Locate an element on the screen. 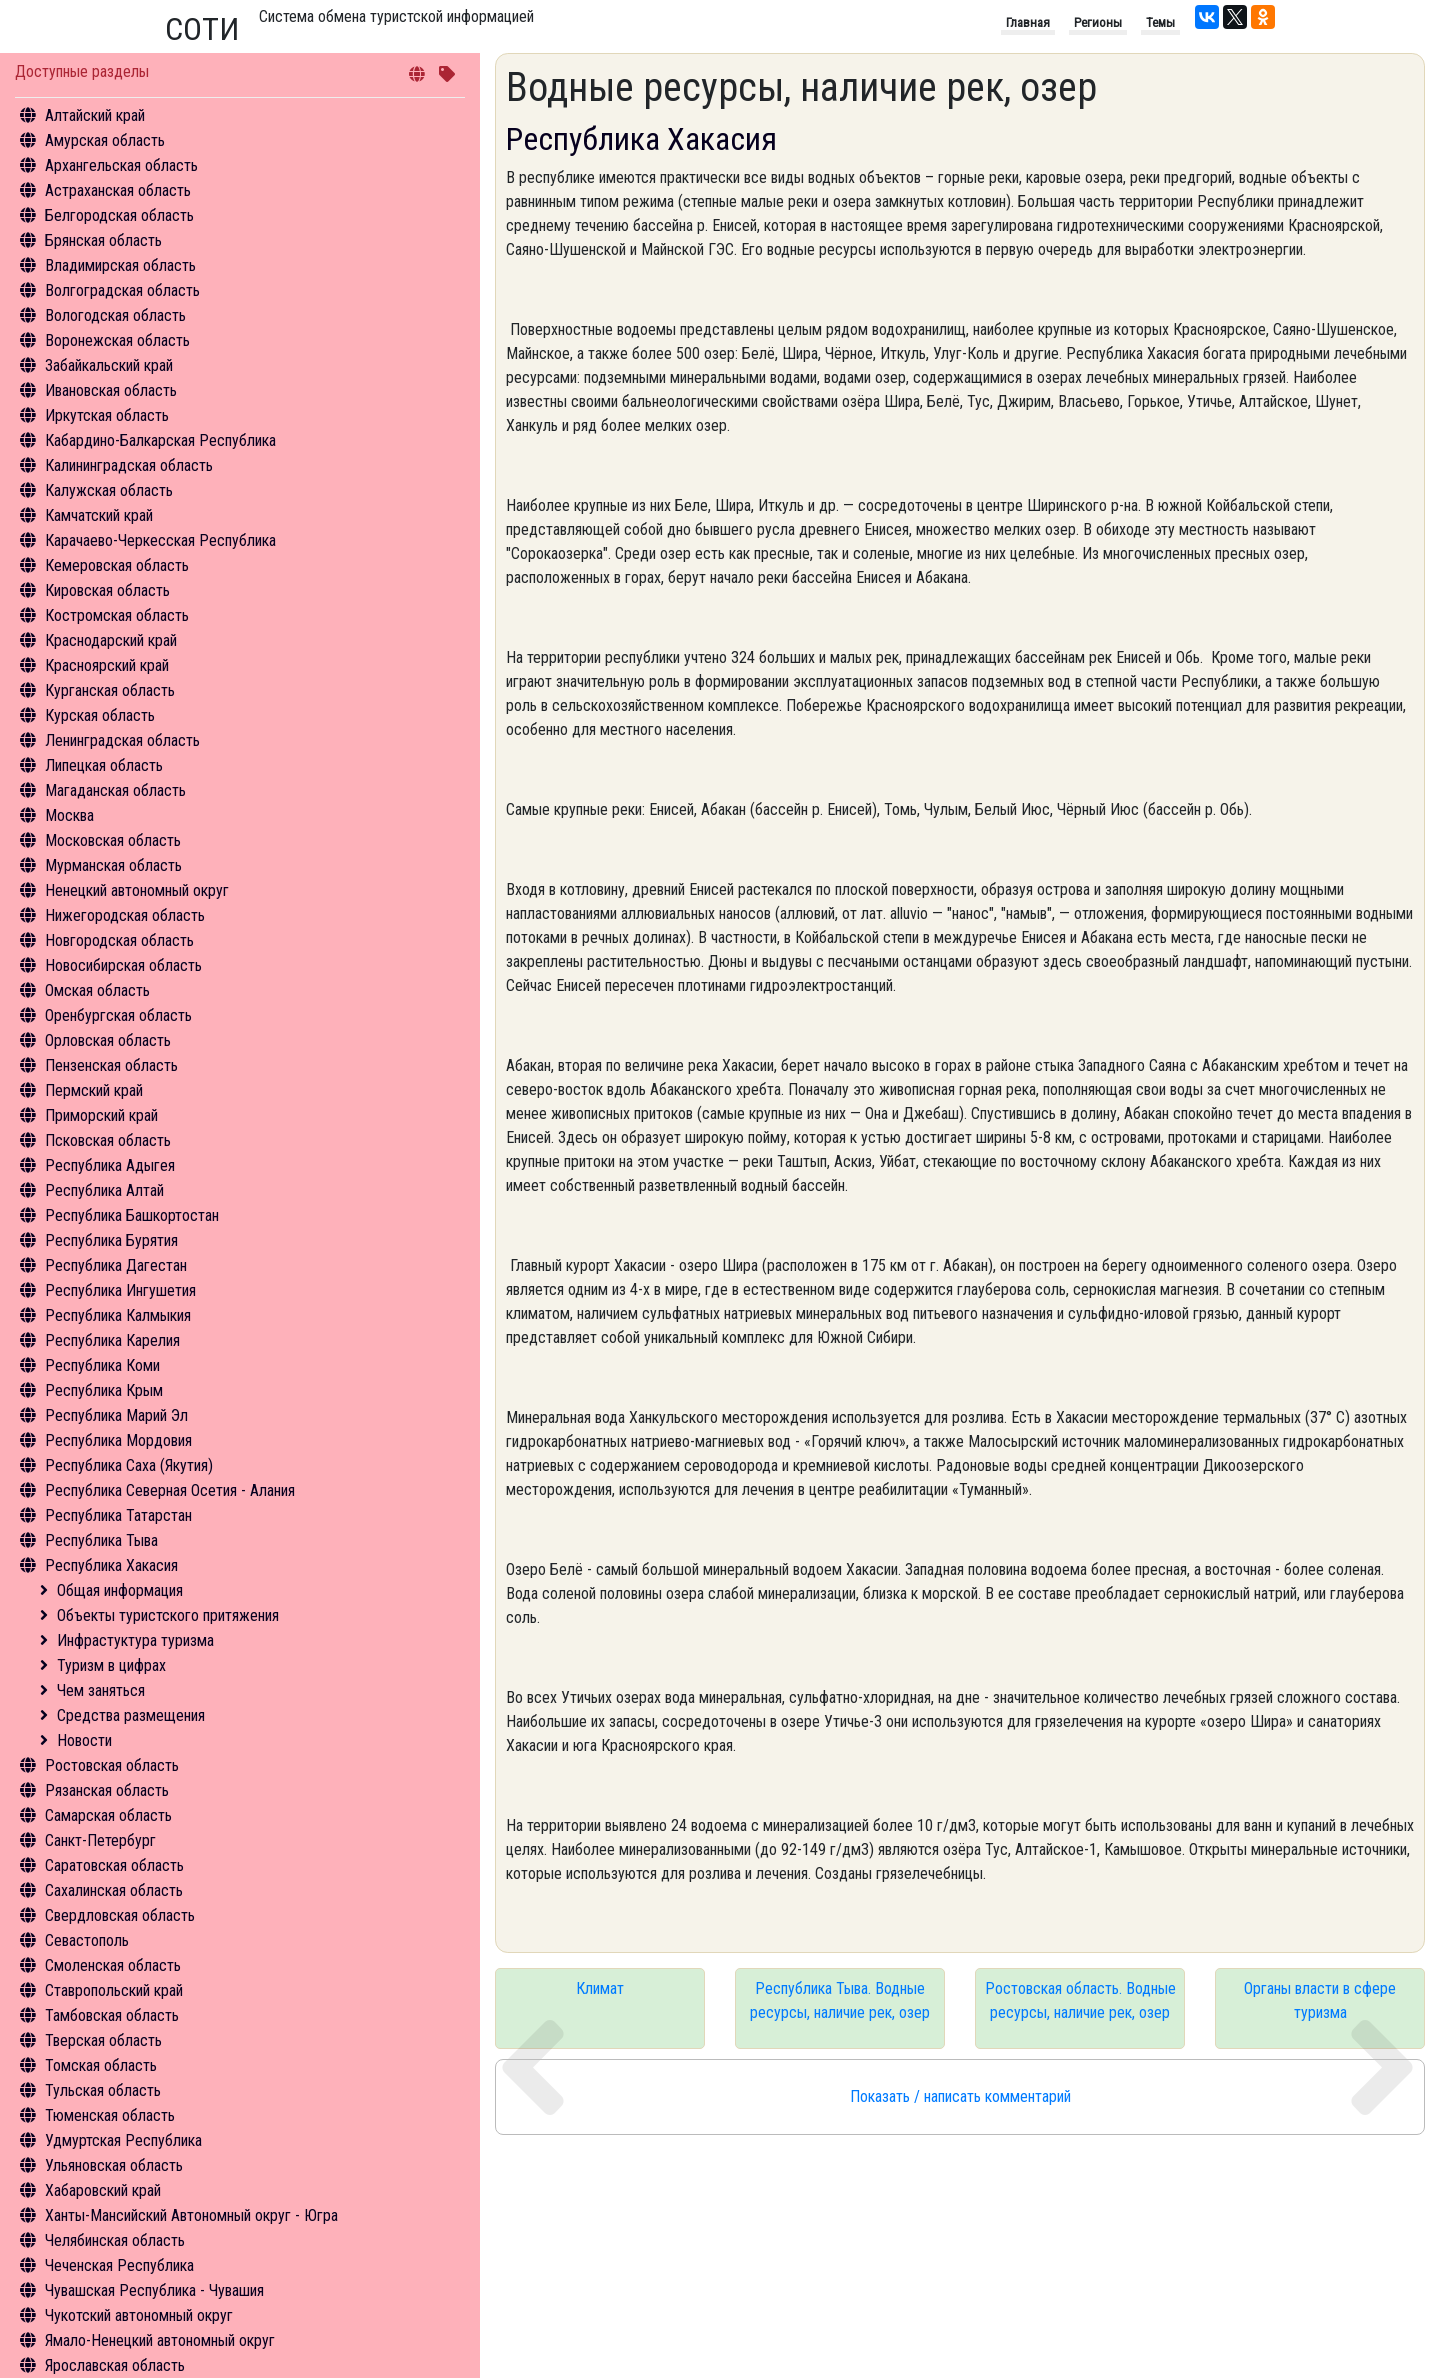 This screenshot has height=2378, width=1440. Республика Тыва is located at coordinates (101, 1540).